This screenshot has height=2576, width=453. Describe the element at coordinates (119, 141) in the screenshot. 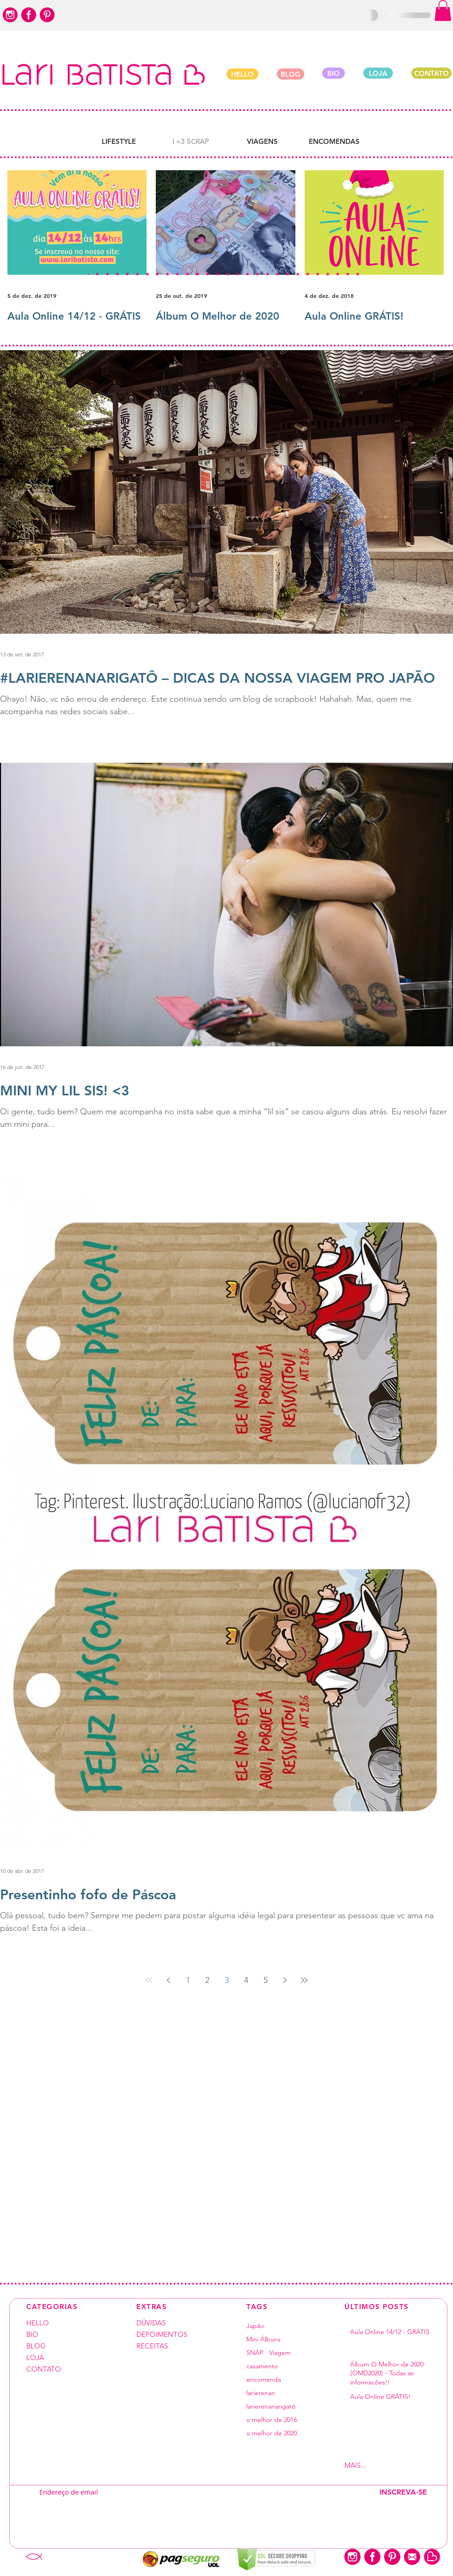

I see `[LIFESTYLE]` at that location.